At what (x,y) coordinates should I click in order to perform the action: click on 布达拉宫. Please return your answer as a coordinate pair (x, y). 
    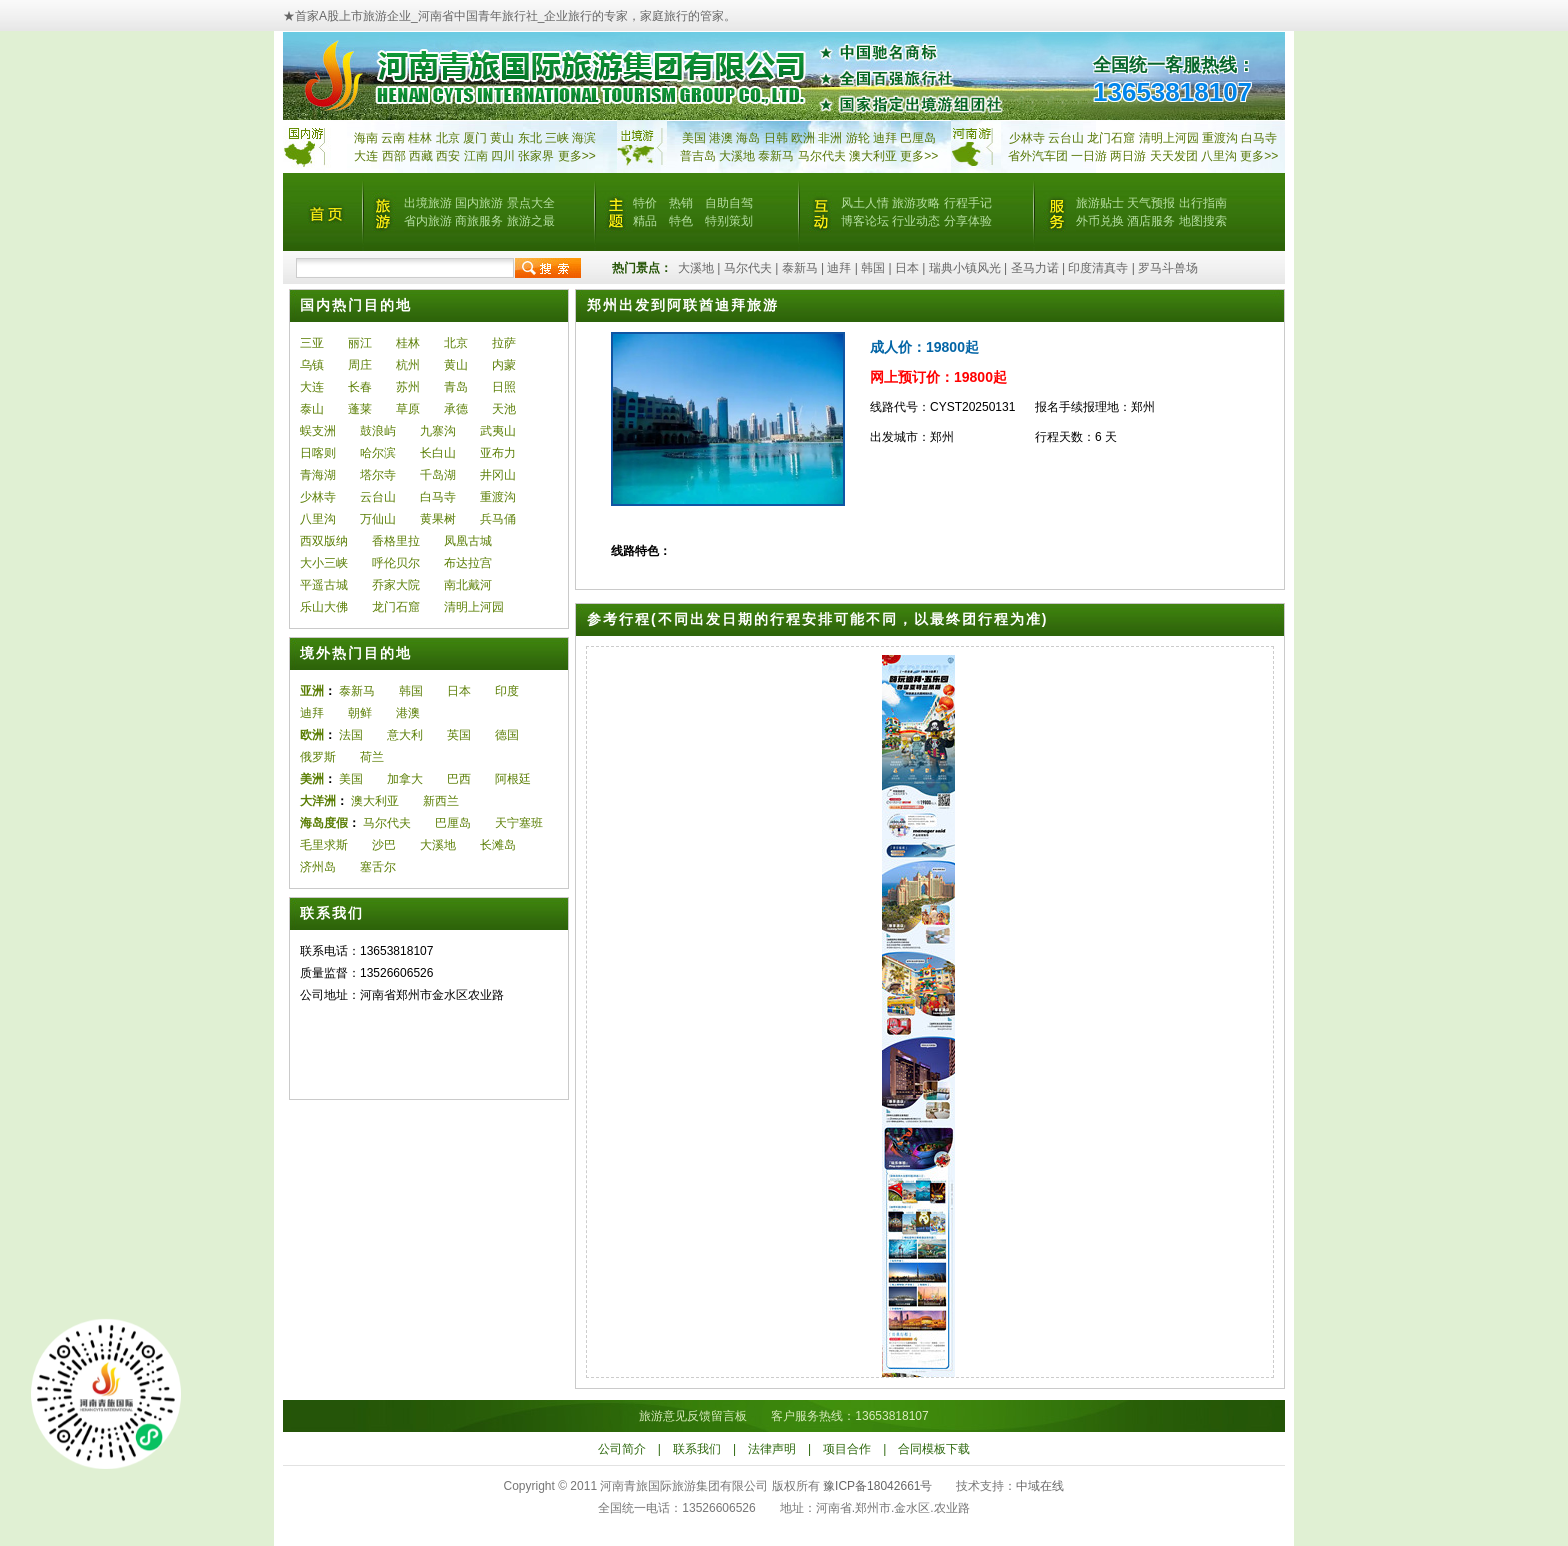
    Looking at the image, I should click on (468, 563).